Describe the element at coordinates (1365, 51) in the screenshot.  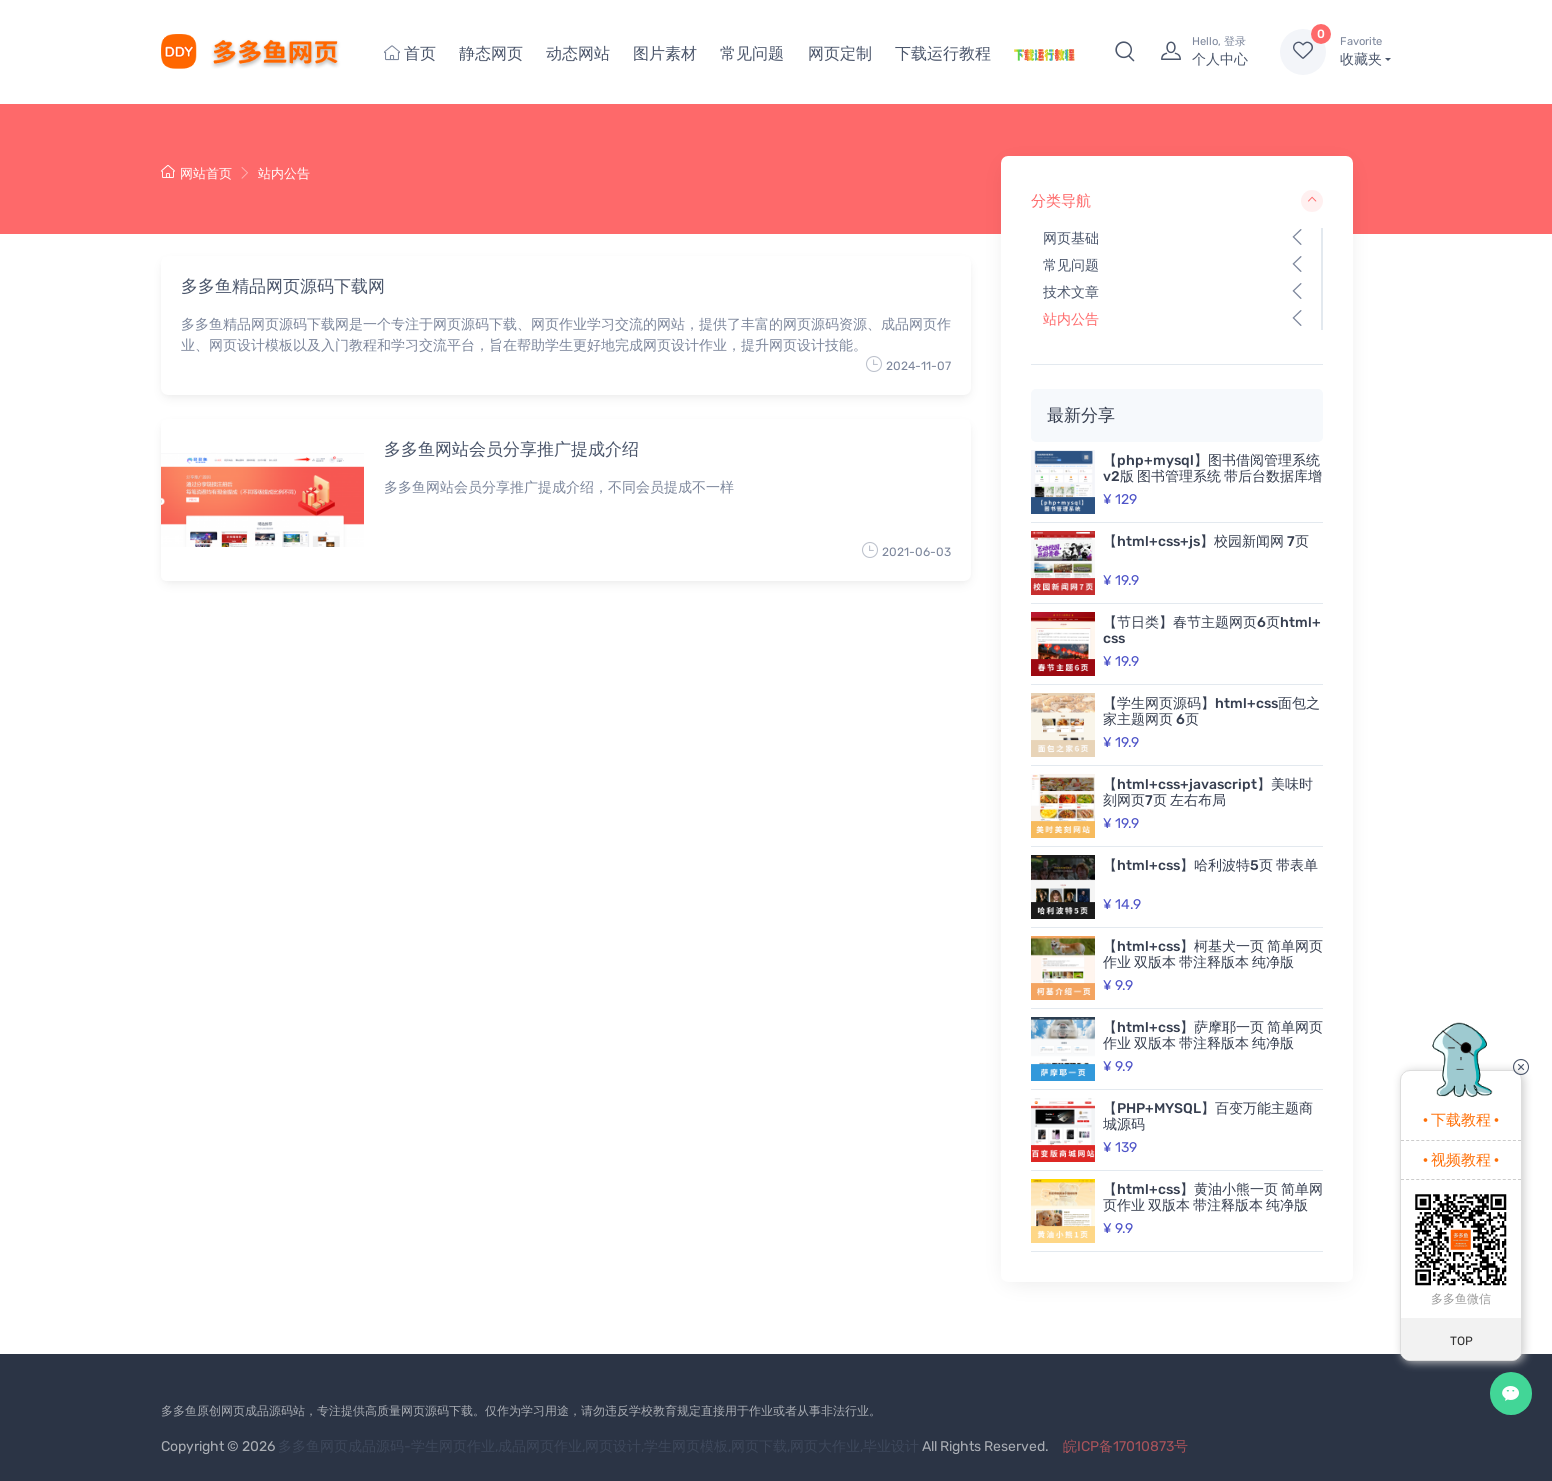
I see `收藏夹` at that location.